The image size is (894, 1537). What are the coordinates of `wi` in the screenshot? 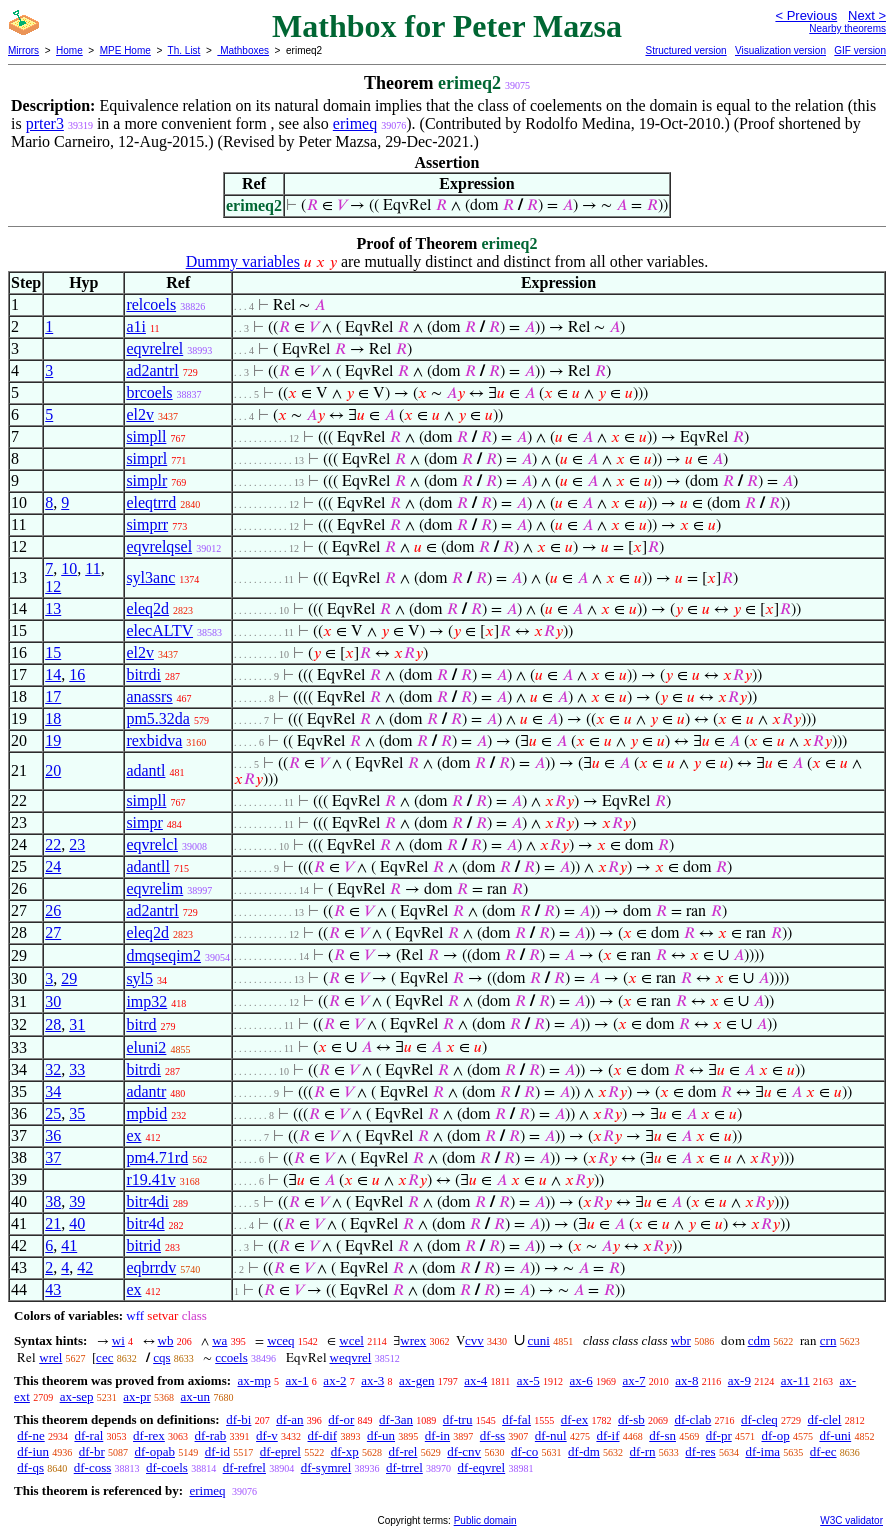 It's located at (118, 1340).